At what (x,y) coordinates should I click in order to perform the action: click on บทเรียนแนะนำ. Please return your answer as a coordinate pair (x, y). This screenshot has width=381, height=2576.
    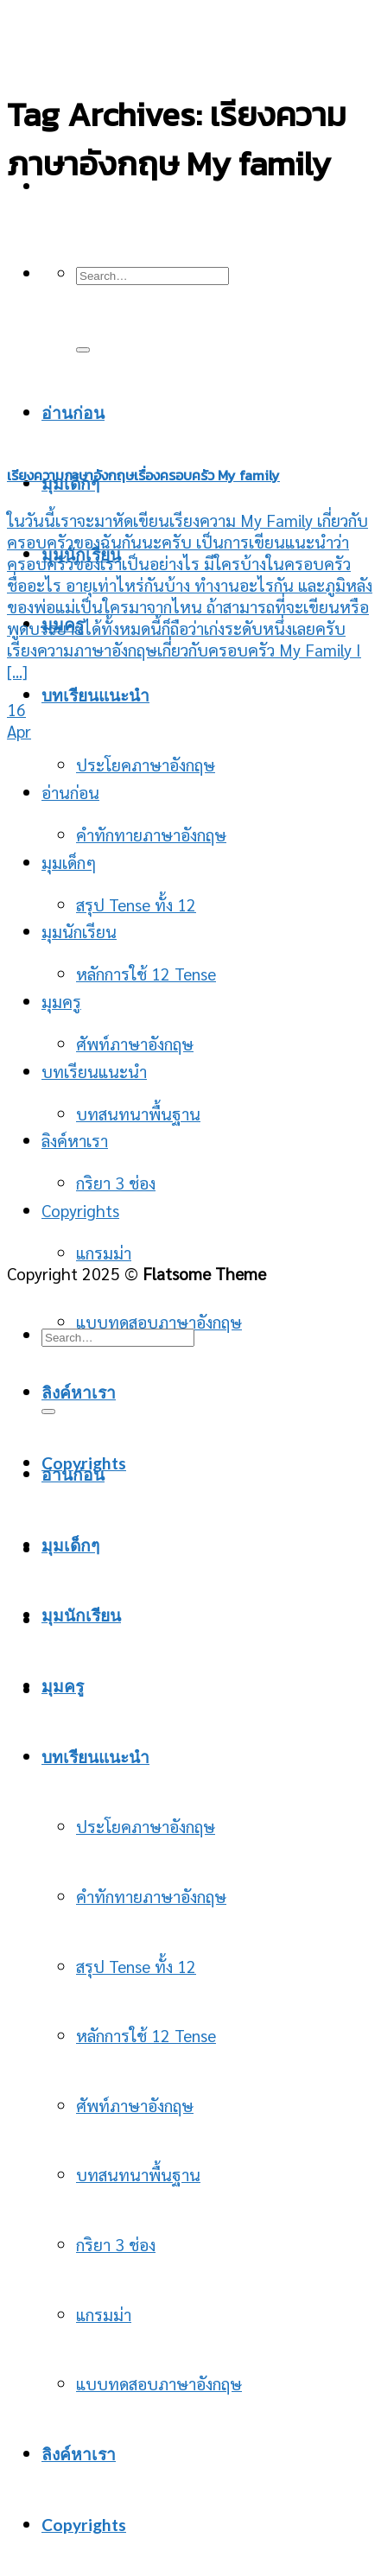
    Looking at the image, I should click on (95, 695).